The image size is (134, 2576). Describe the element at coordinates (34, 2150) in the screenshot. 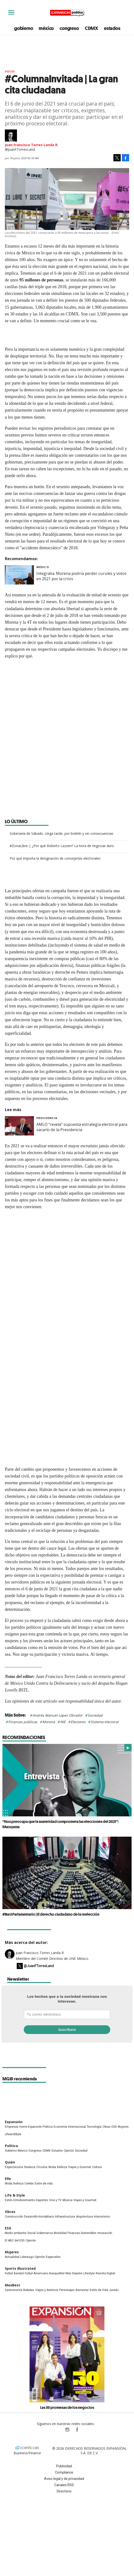

I see `Congreso` at that location.